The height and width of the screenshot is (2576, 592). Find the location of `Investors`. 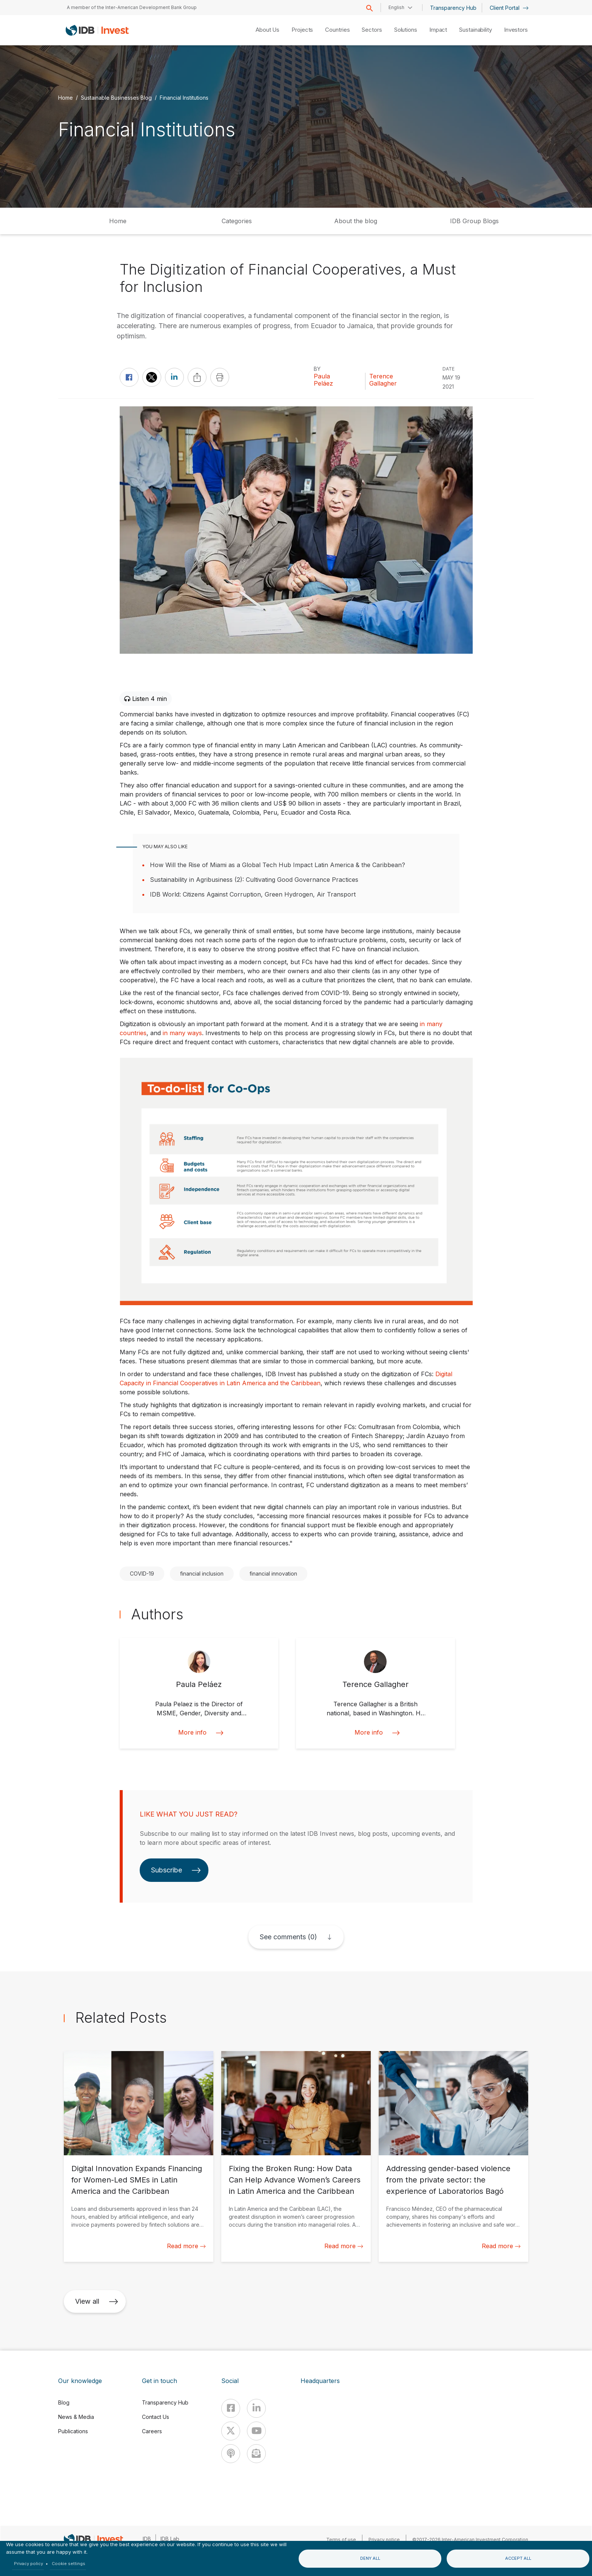

Investors is located at coordinates (516, 29).